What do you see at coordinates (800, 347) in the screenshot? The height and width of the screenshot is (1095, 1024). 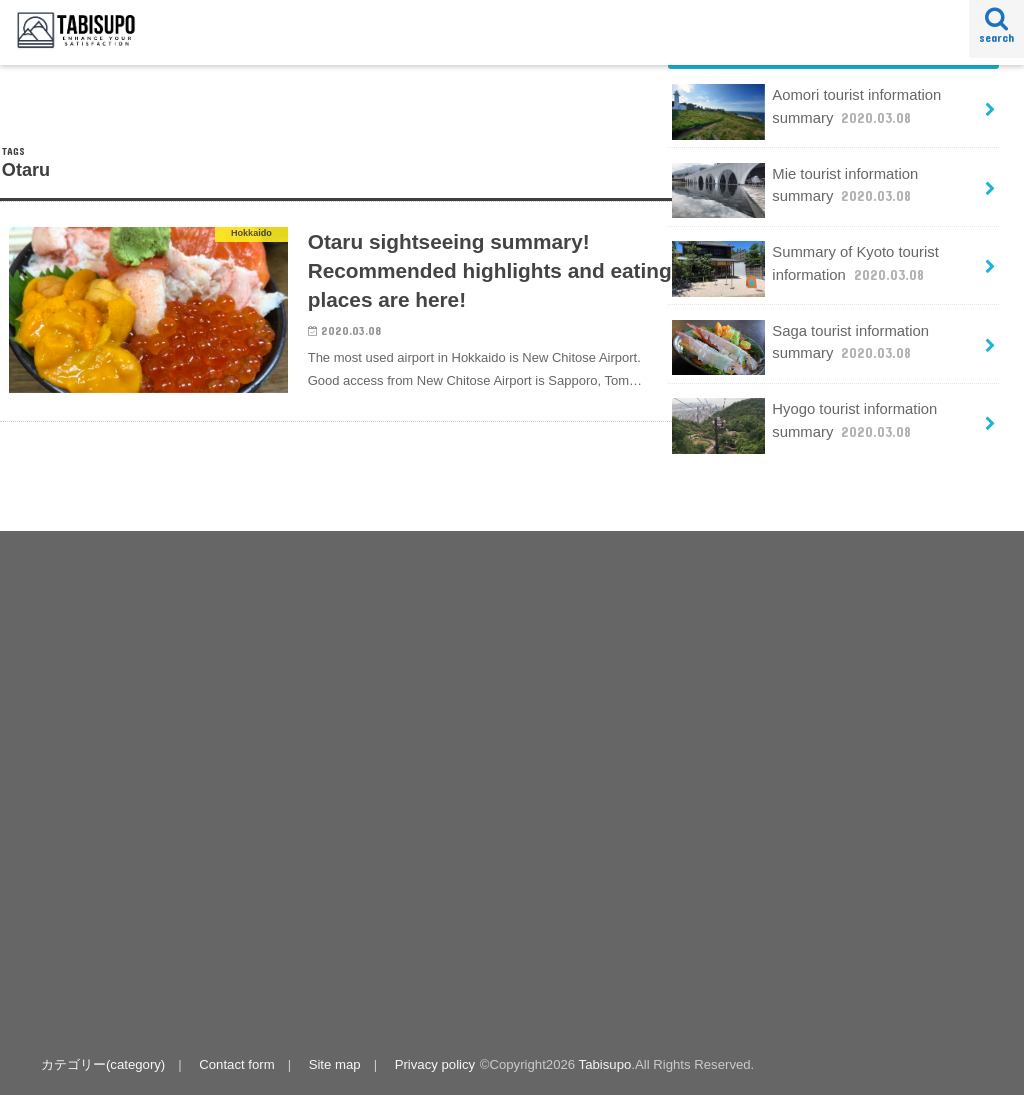 I see `Saga tourist information summary` at bounding box center [800, 347].